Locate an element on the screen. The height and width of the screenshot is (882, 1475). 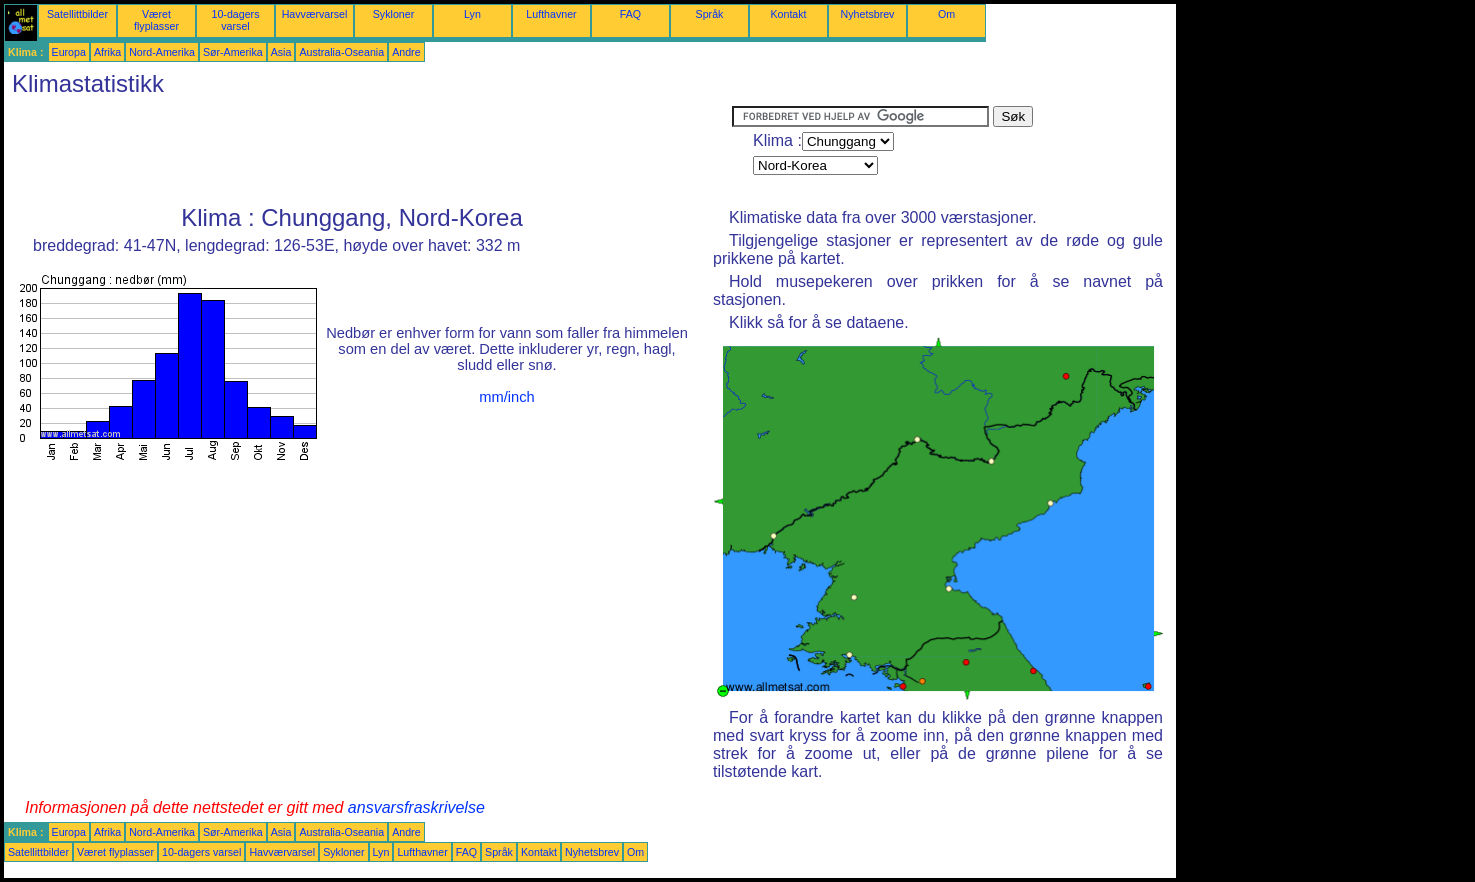
Lufthavner is located at coordinates (551, 14).